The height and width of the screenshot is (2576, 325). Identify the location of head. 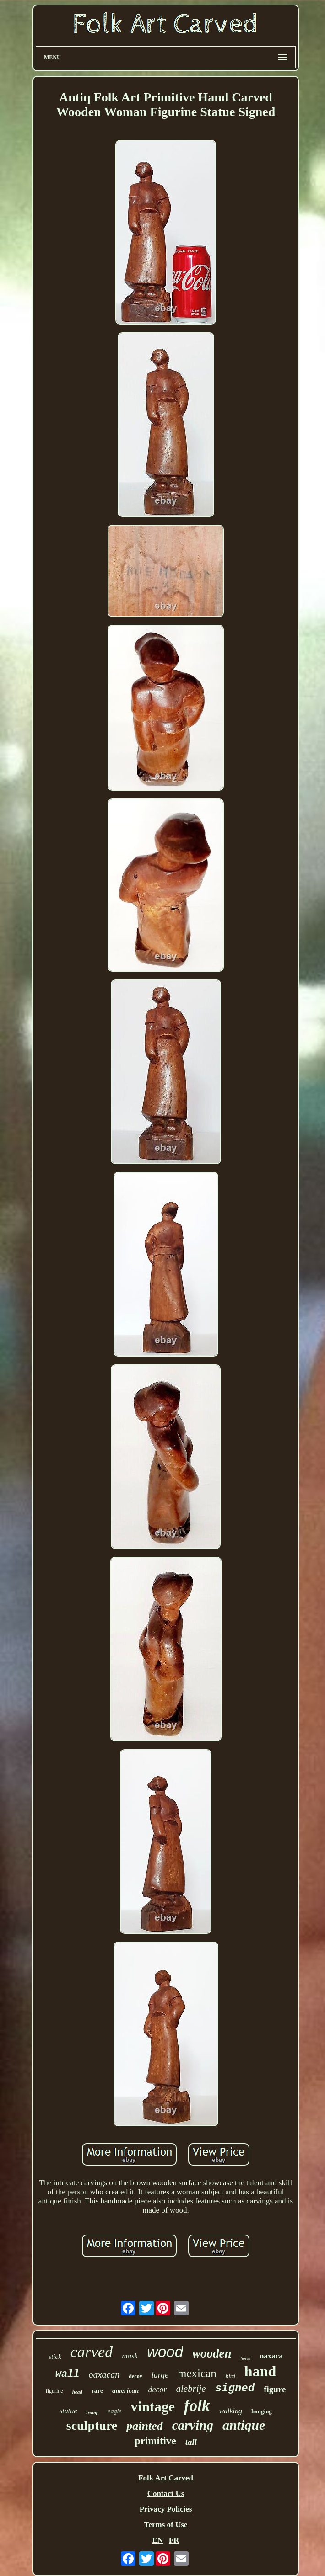
(77, 2392).